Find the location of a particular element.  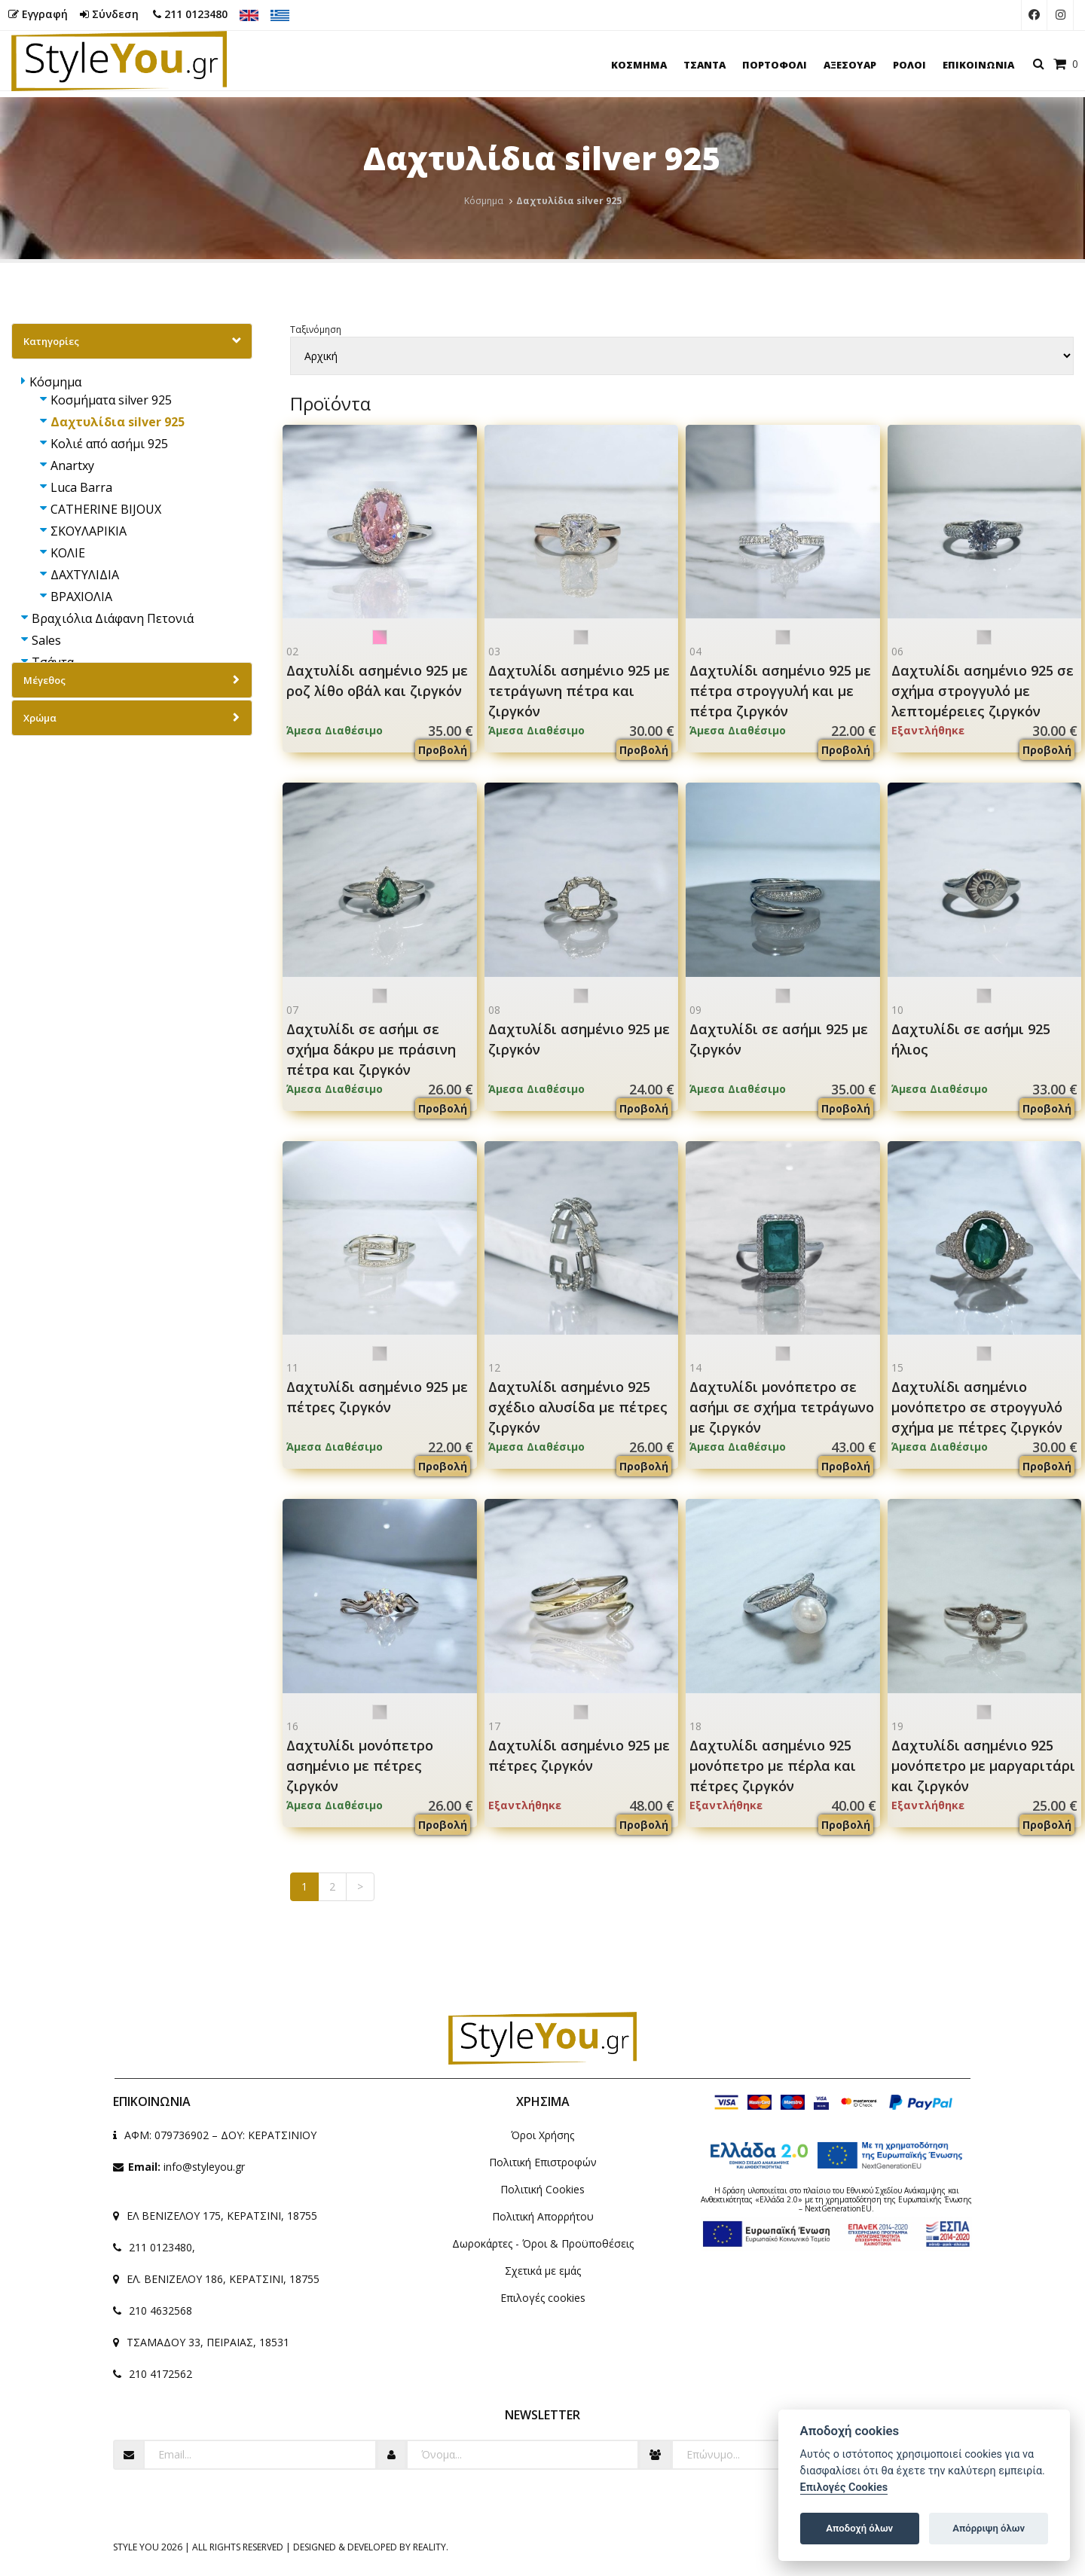

ΑΞΕΣΟΥΑΡ is located at coordinates (850, 65).